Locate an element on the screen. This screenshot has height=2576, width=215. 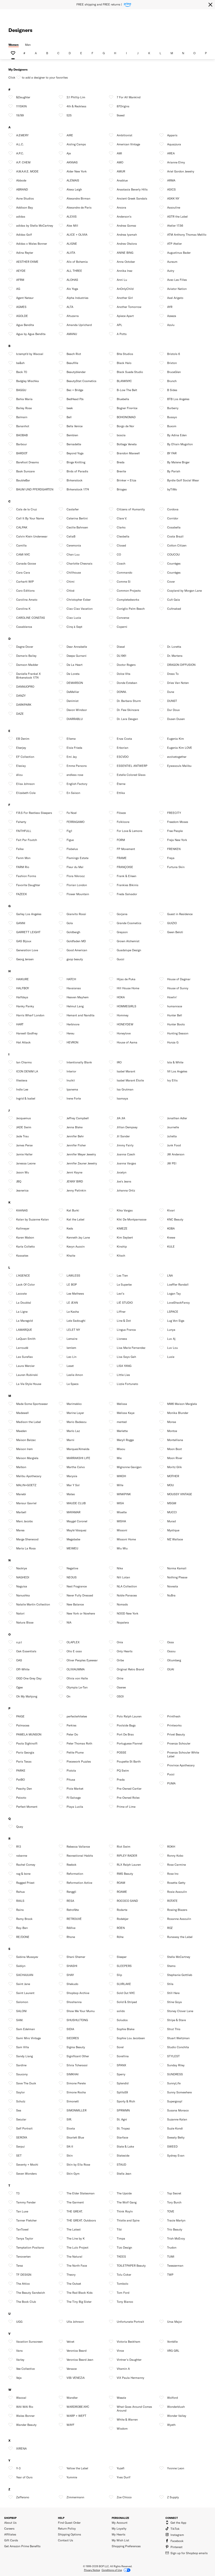
Jennifer Fisher is located at coordinates (76, 1145).